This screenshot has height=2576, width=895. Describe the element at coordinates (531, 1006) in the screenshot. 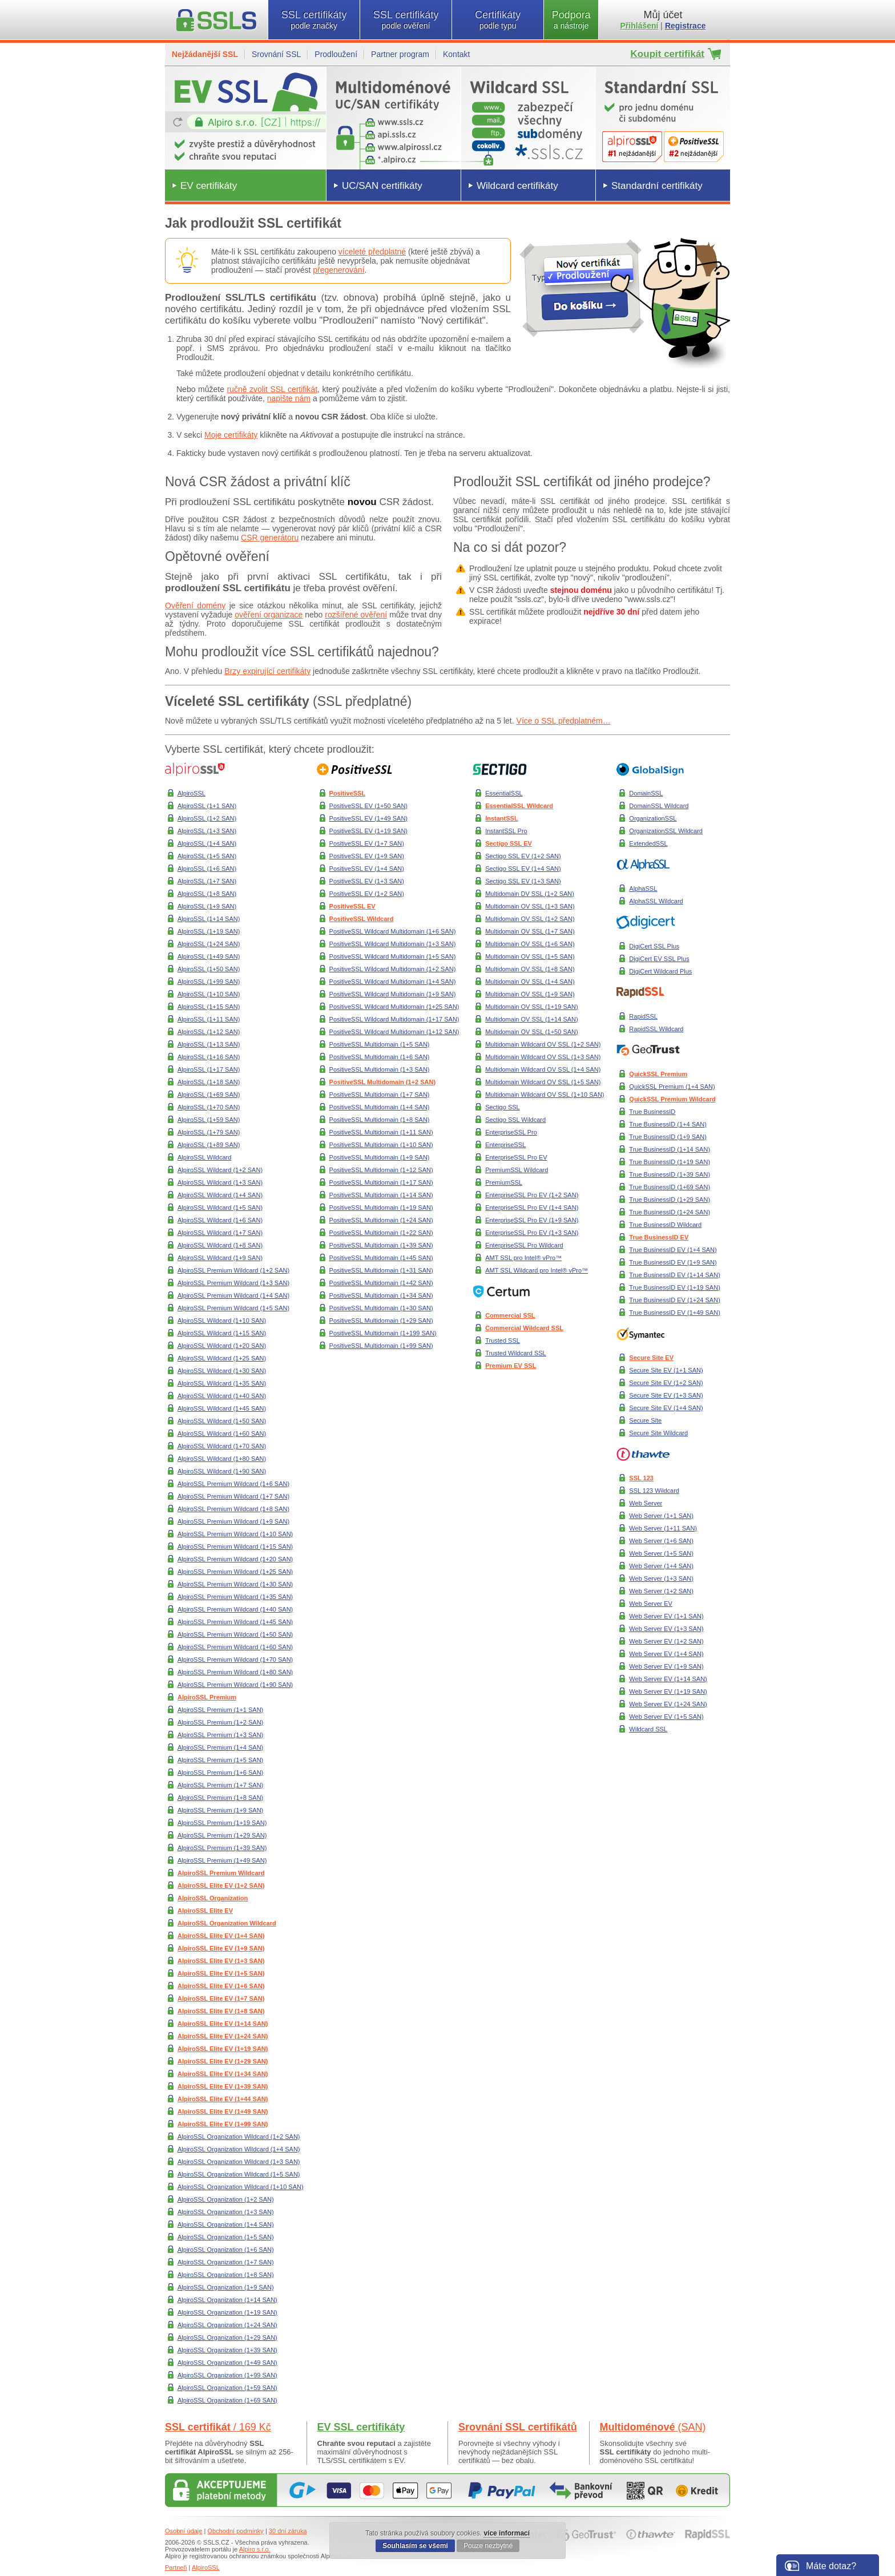

I see `Multidomain OV SSL (1+19 SAN)` at that location.